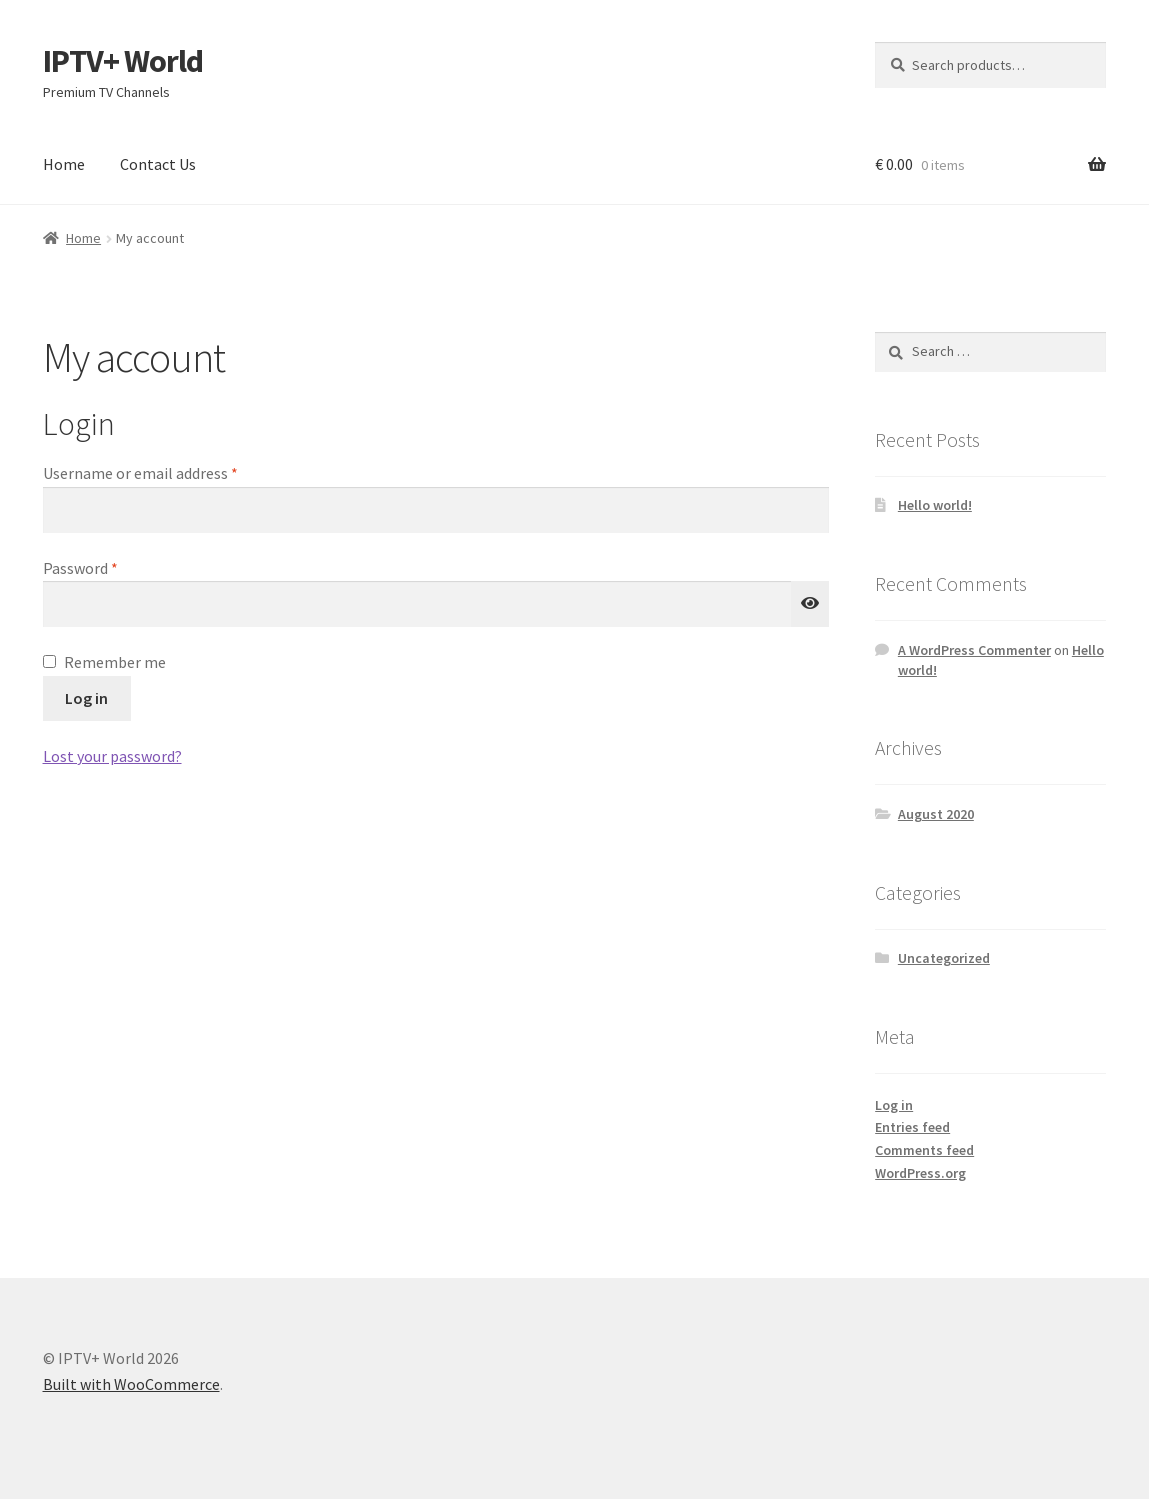 This screenshot has height=1499, width=1149. I want to click on Built with WooCommerce, so click(131, 1384).